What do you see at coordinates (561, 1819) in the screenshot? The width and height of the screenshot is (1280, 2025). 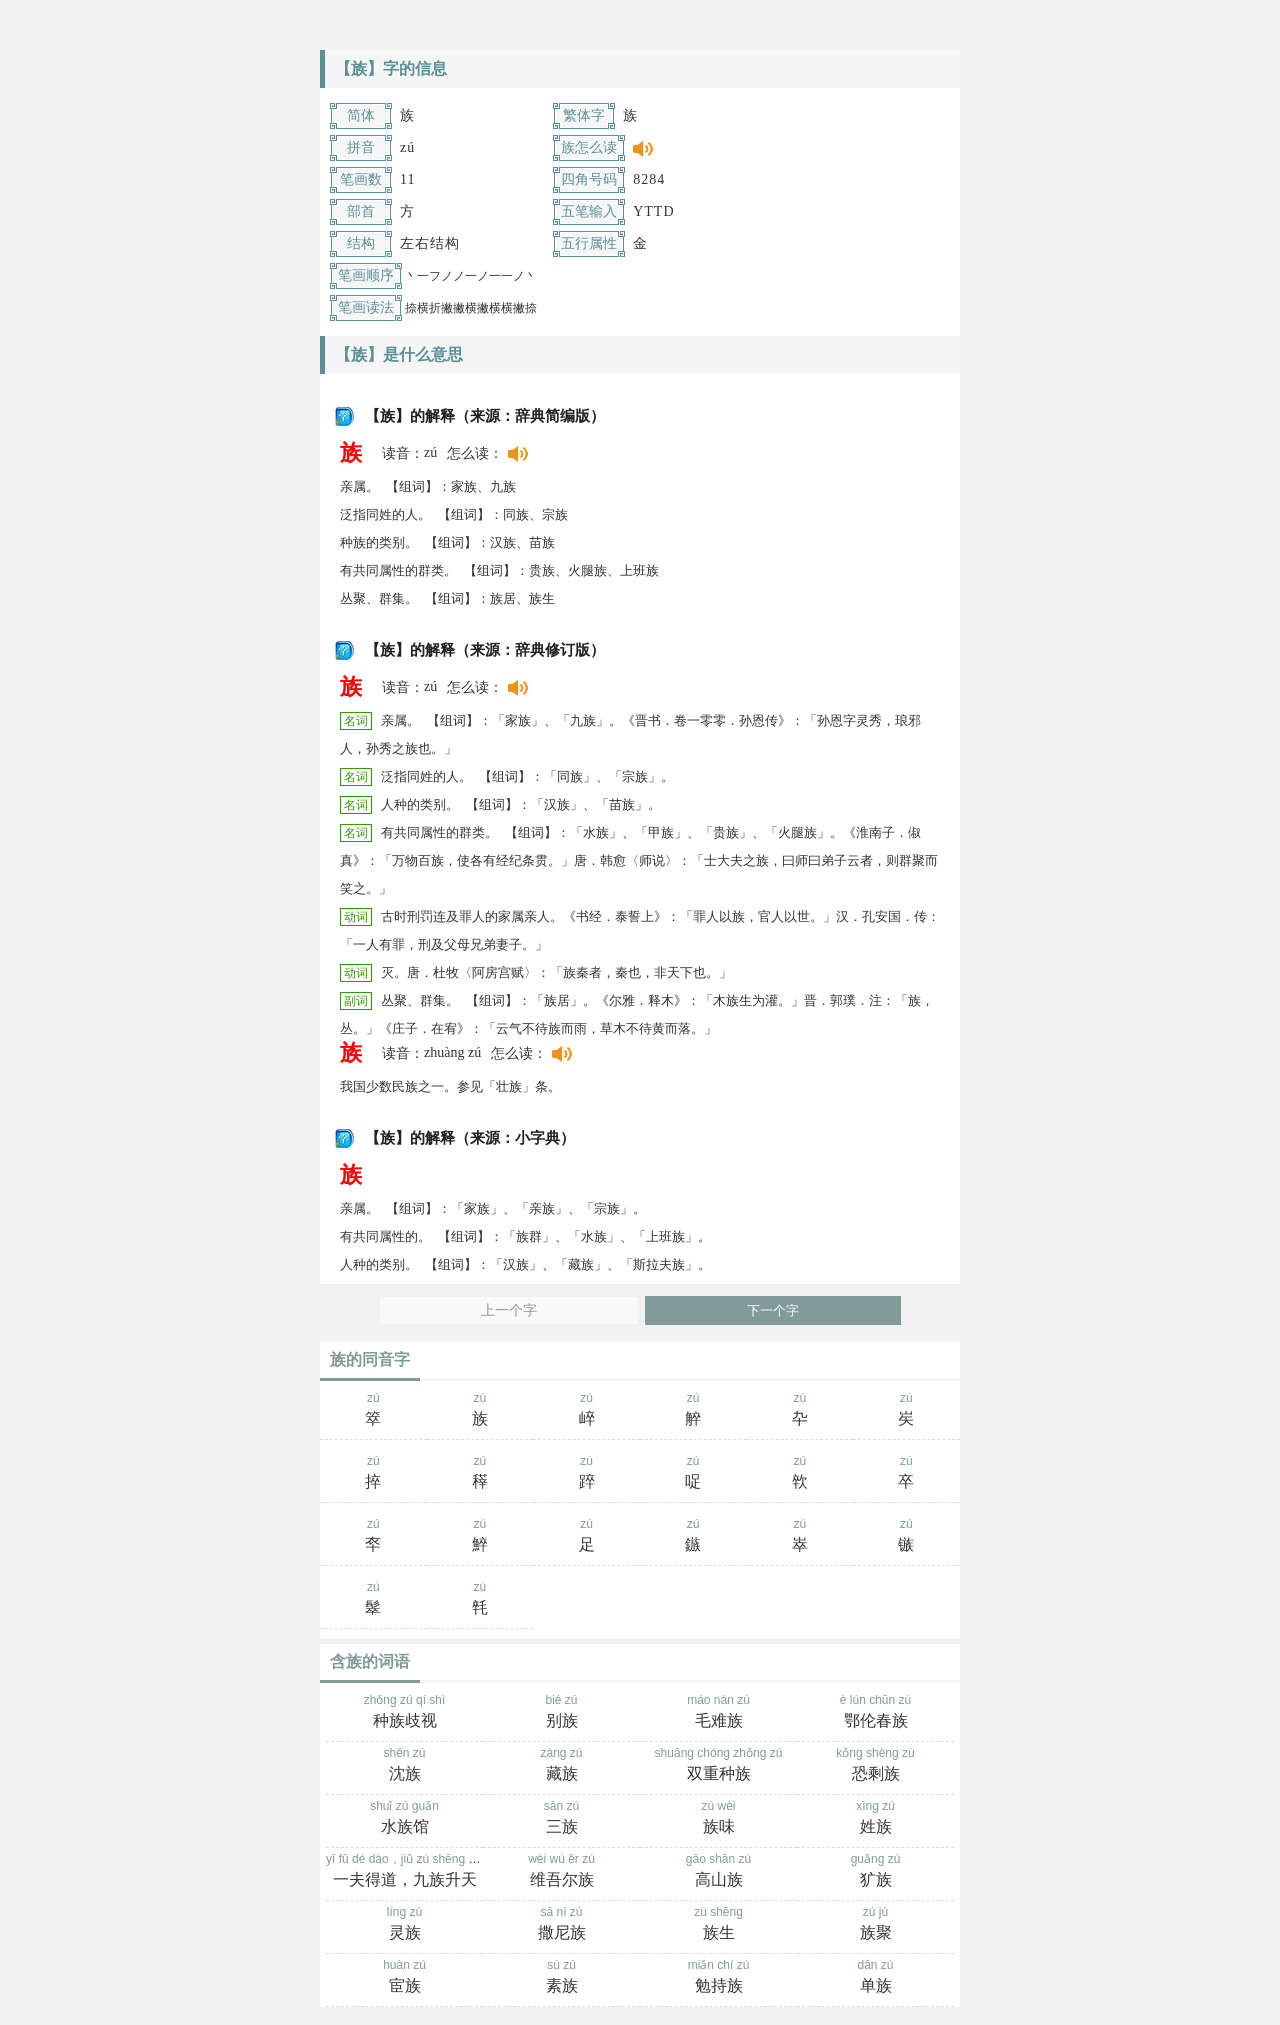 I see `sān zú` at bounding box center [561, 1819].